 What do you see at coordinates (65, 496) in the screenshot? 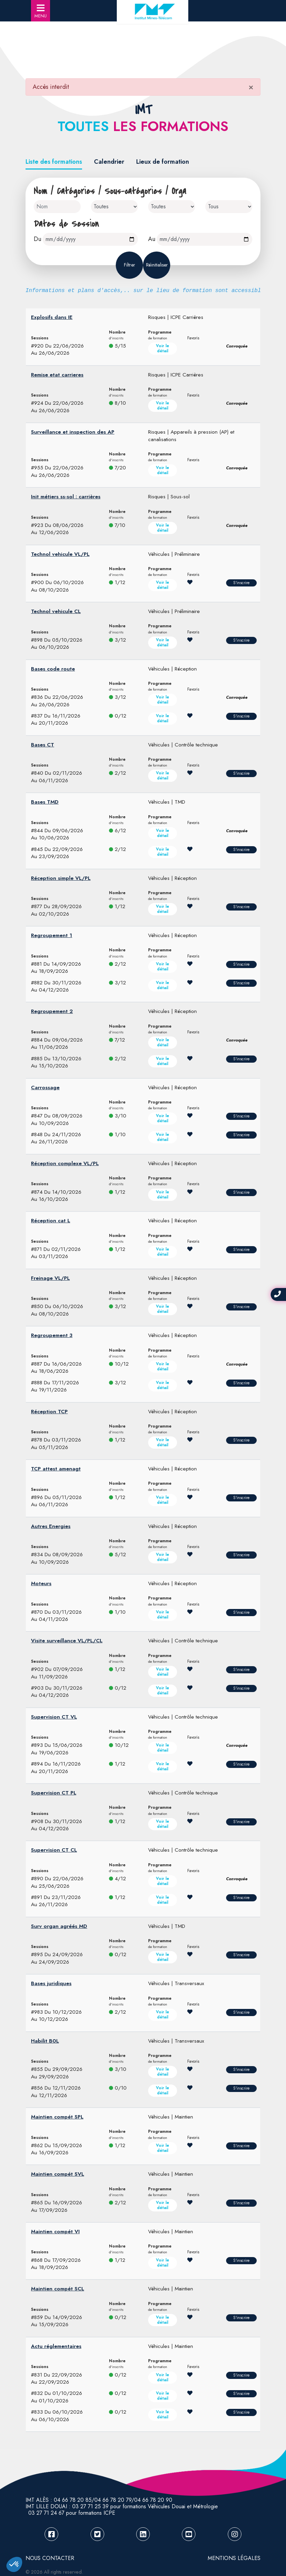
I see `Init métiers ss-sol : carrières` at bounding box center [65, 496].